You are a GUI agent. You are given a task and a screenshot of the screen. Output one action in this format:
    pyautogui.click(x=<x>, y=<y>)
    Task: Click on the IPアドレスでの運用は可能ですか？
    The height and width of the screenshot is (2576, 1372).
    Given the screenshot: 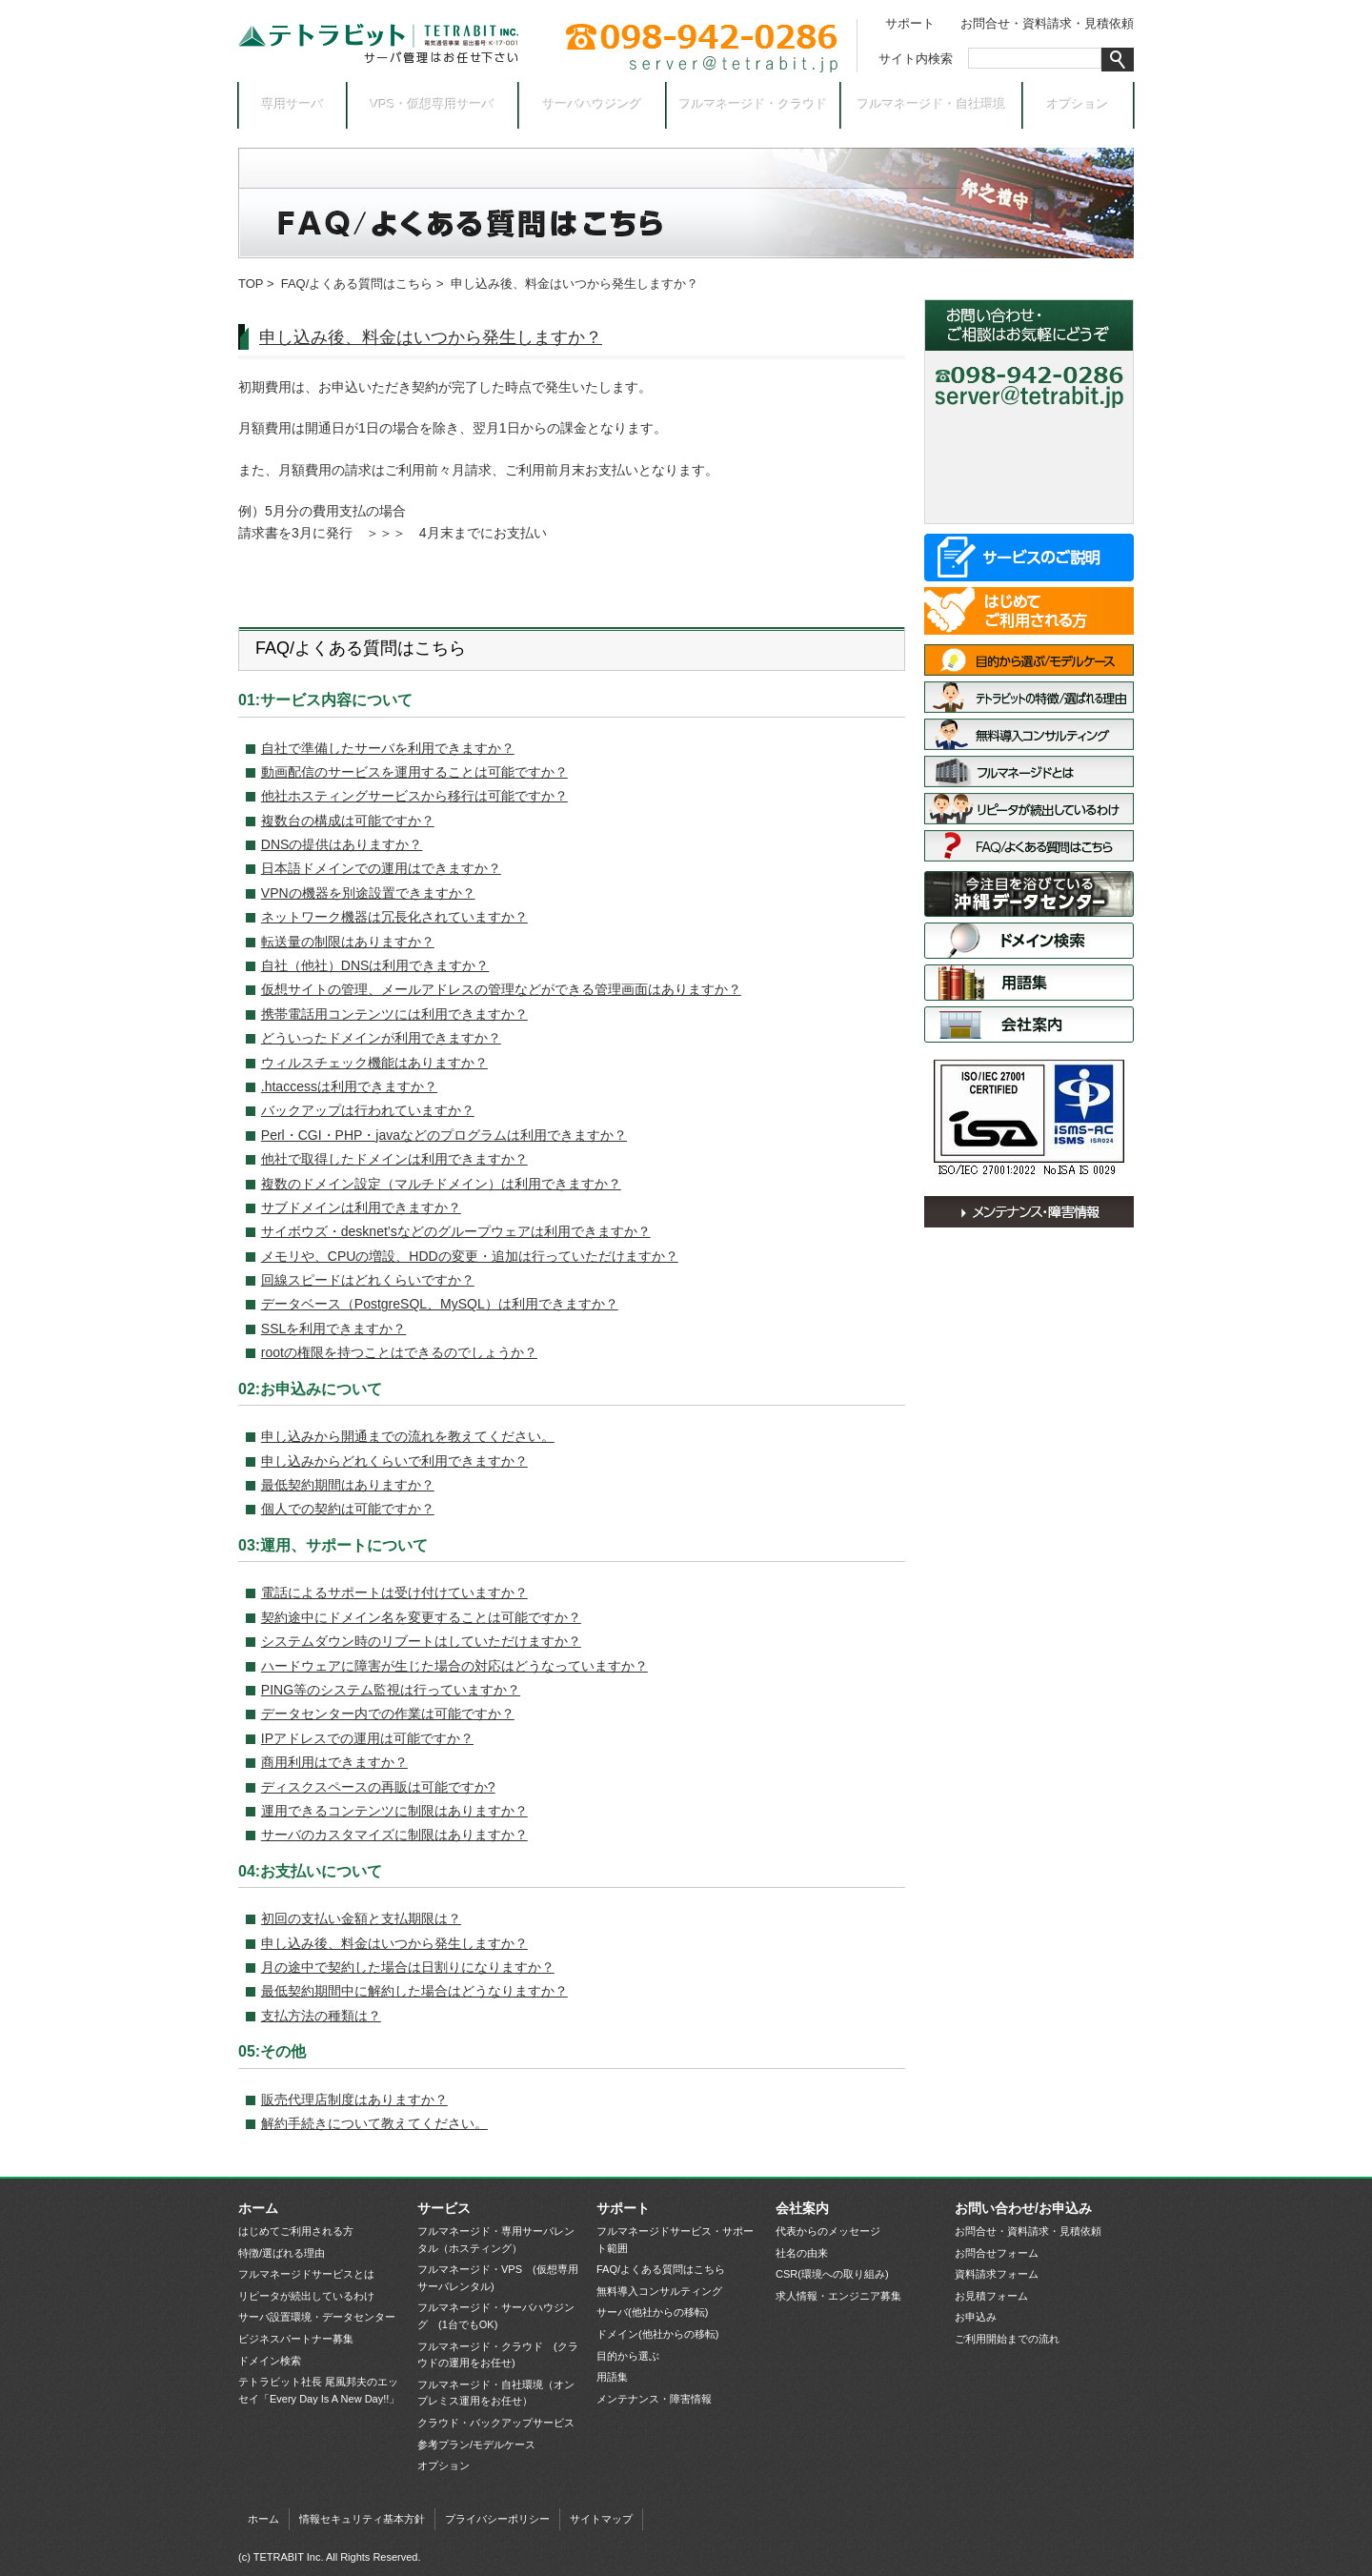 What is the action you would take?
    pyautogui.click(x=367, y=1738)
    